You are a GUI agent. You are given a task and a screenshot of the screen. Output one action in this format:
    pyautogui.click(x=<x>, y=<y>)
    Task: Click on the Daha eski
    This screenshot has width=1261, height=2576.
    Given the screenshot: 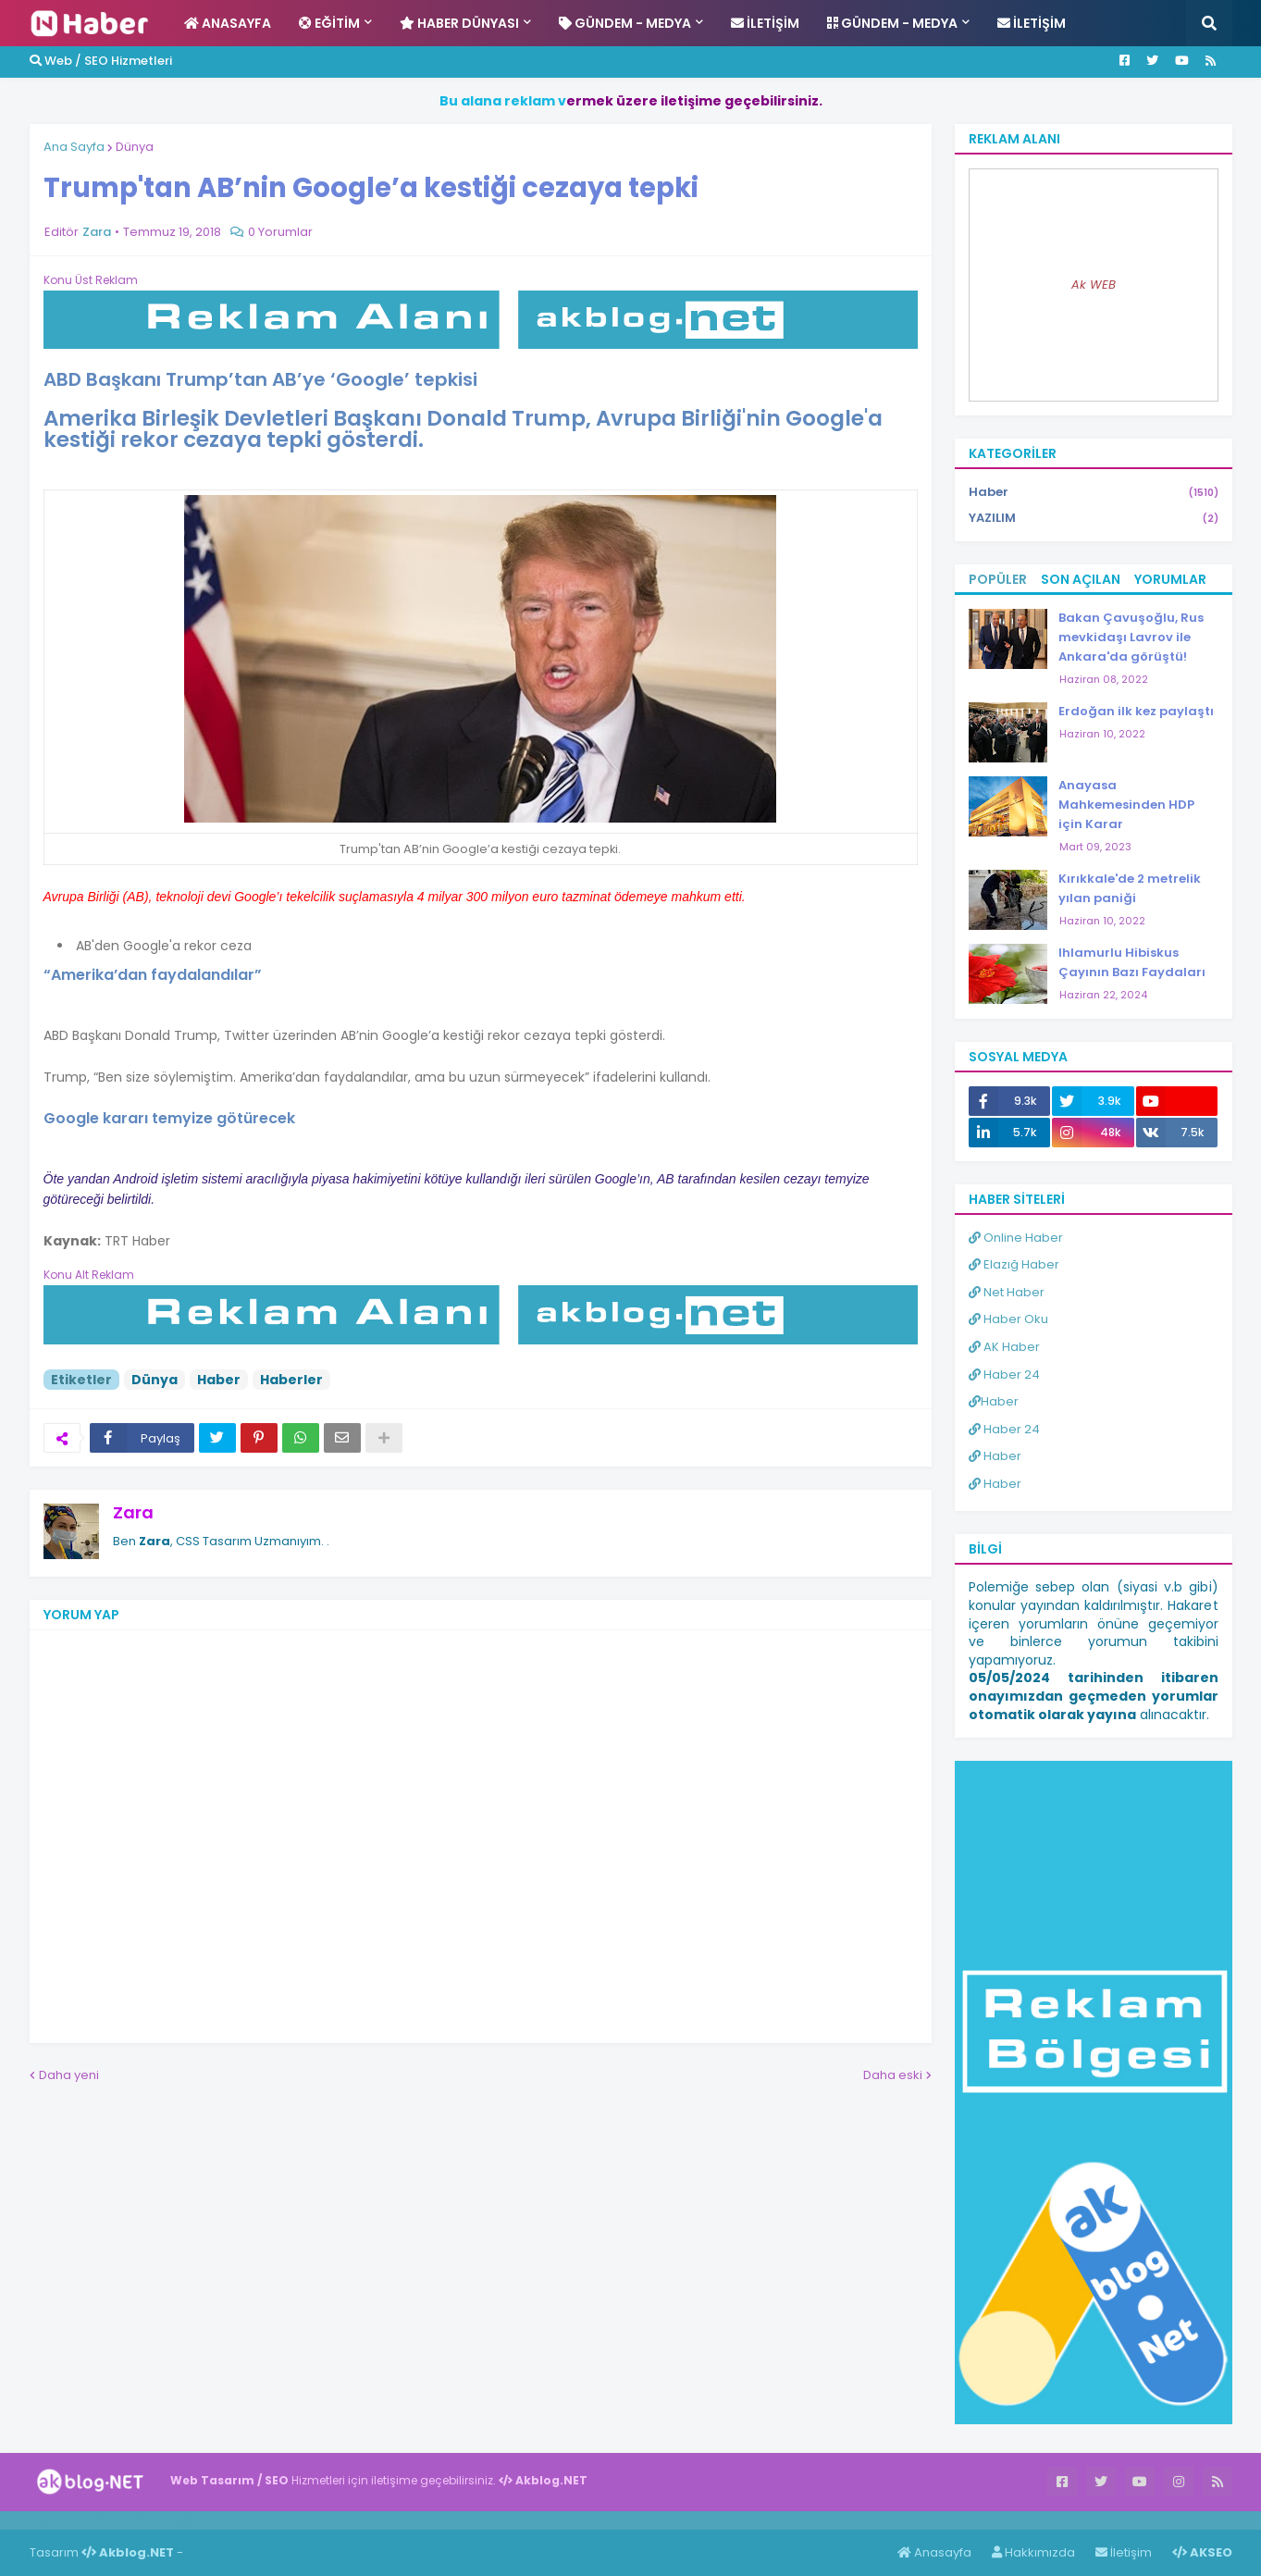 What is the action you would take?
    pyautogui.click(x=892, y=2075)
    